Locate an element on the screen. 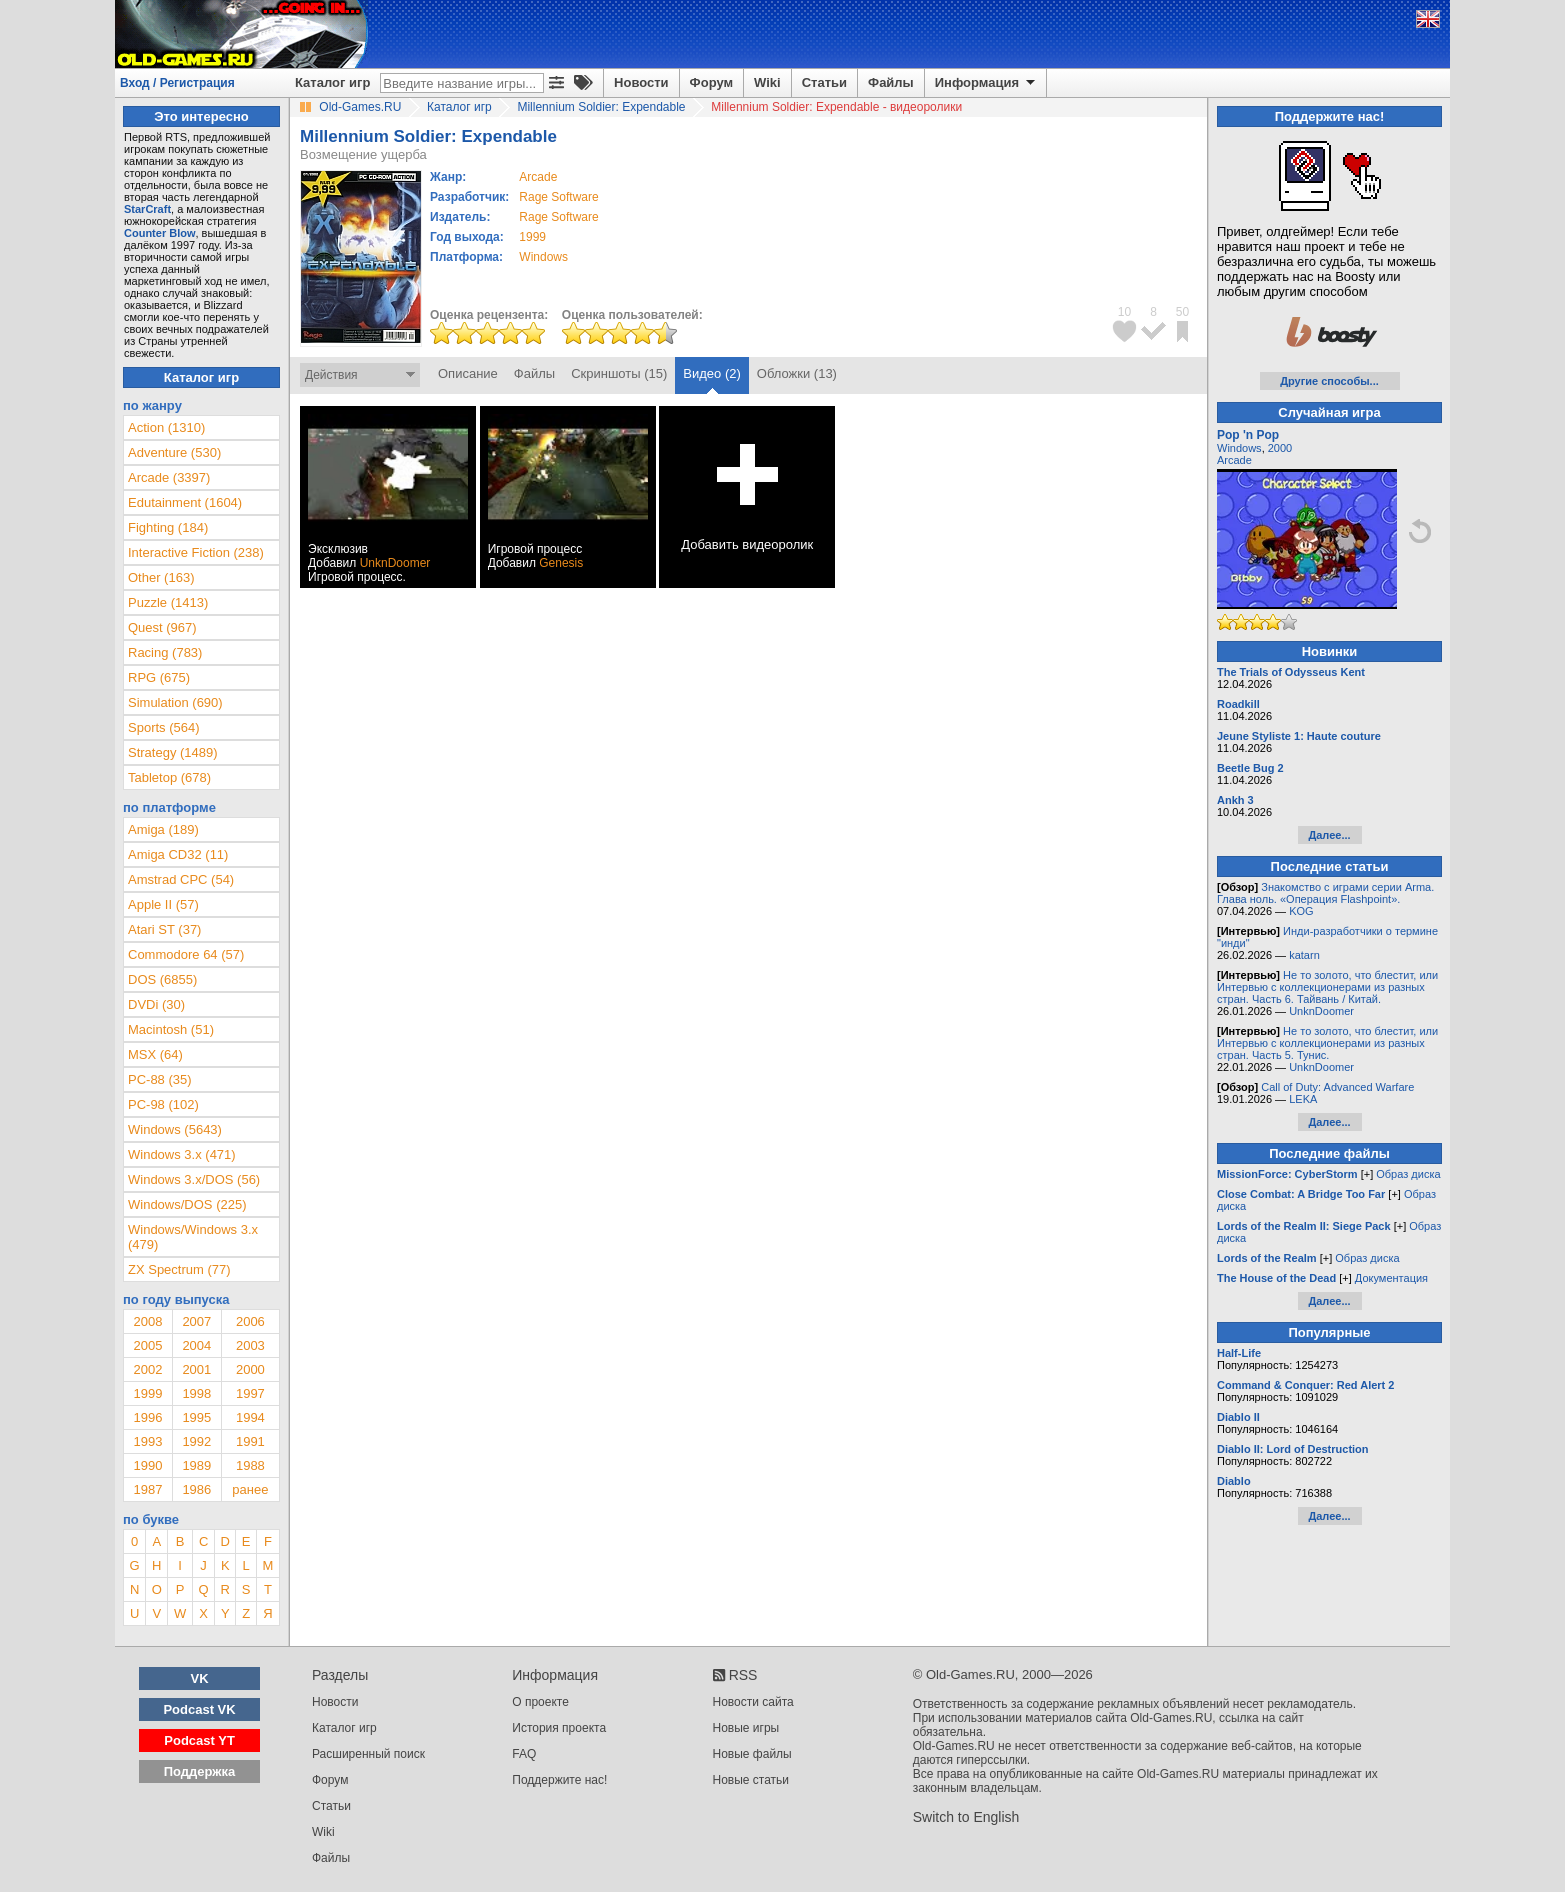  Apple II (57) is located at coordinates (163, 904).